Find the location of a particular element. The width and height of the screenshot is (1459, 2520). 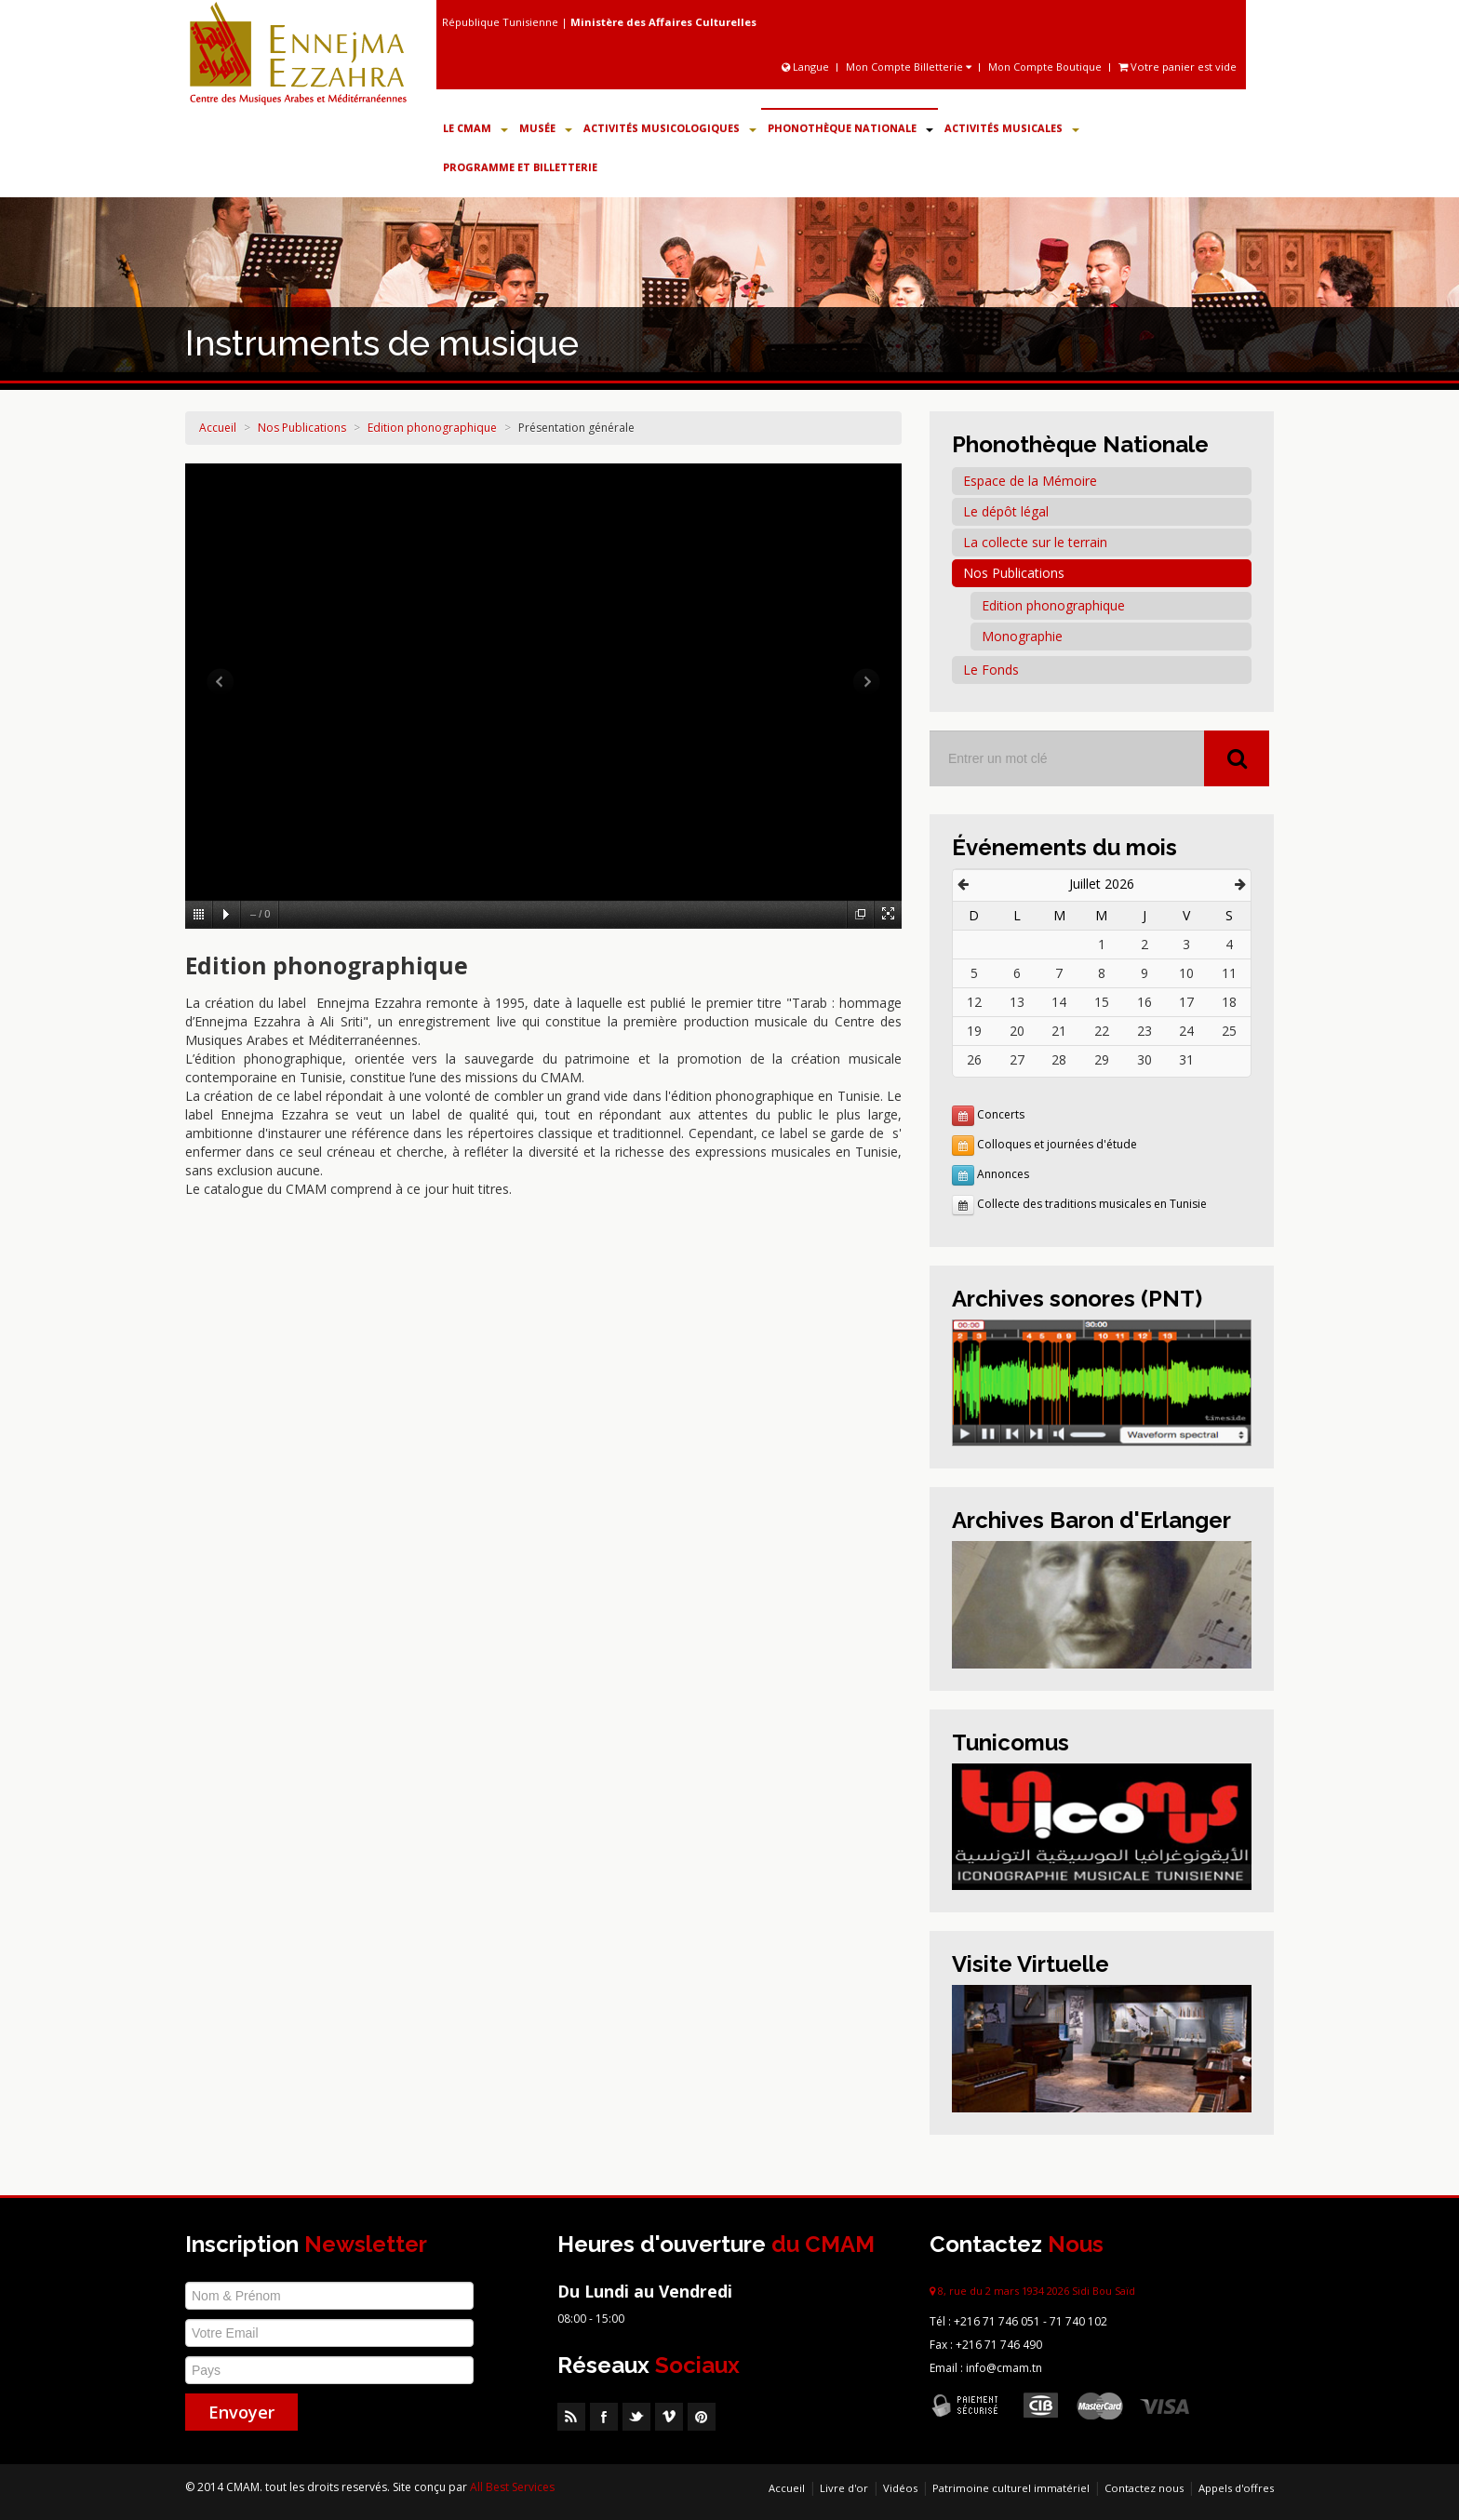

11 is located at coordinates (1229, 973).